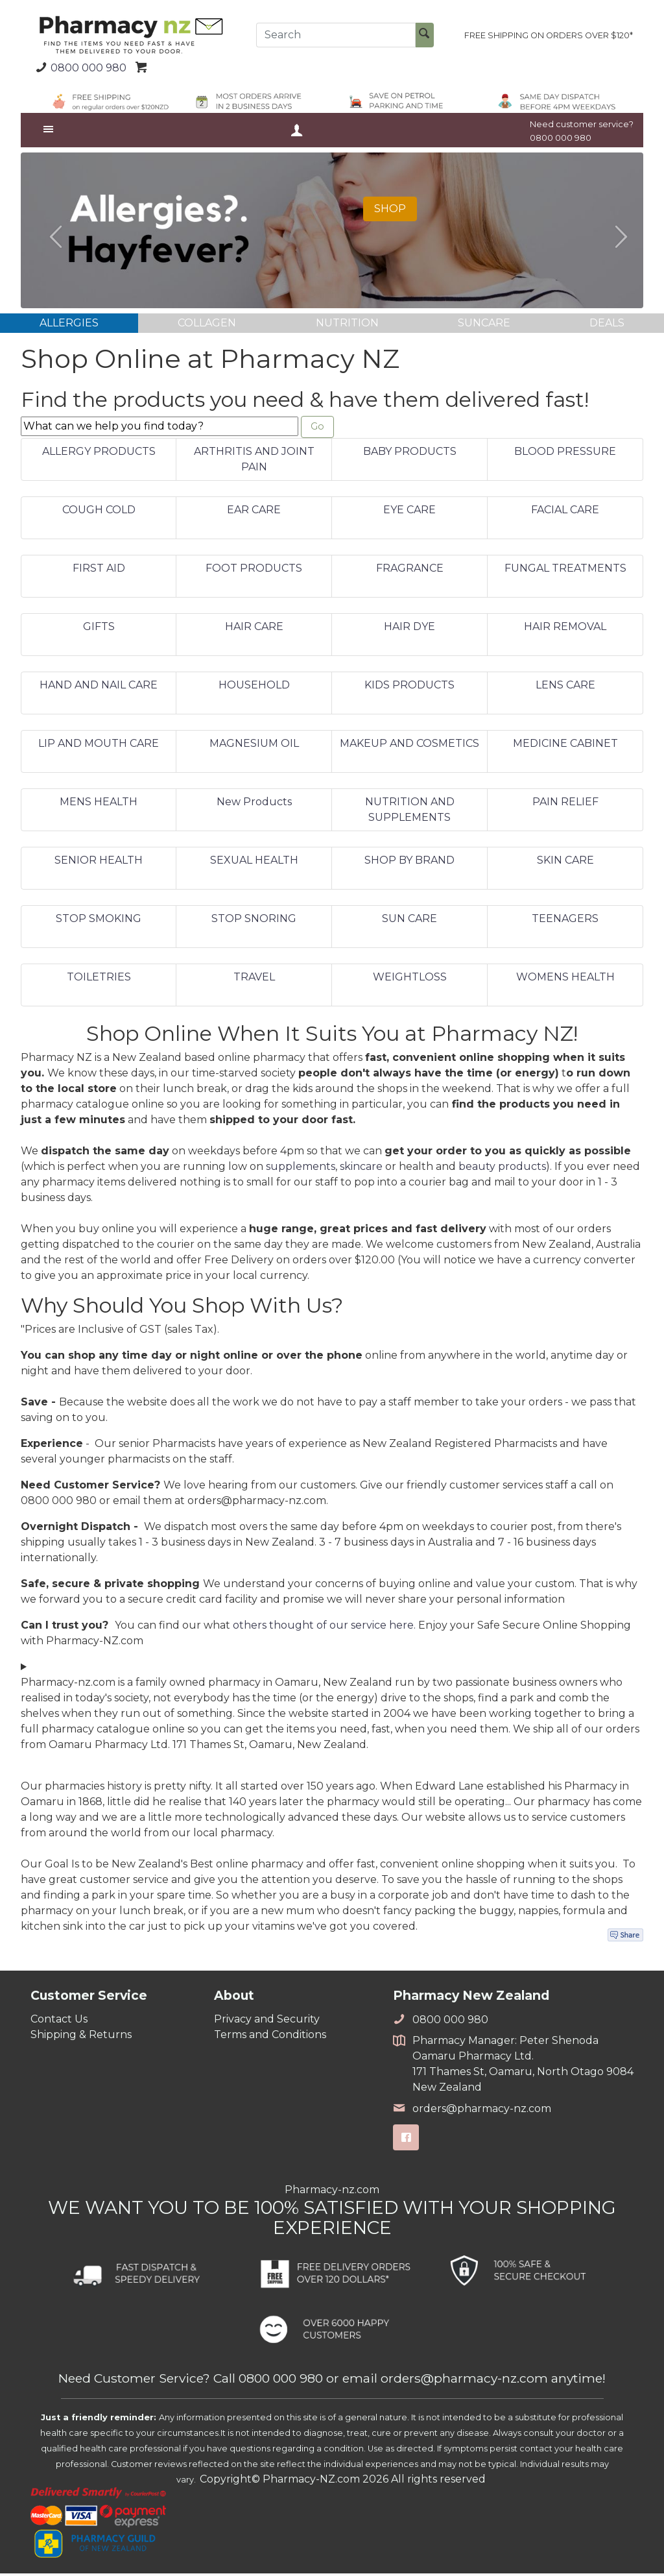 The height and width of the screenshot is (2576, 664). What do you see at coordinates (99, 571) in the screenshot?
I see `FIRST AID` at bounding box center [99, 571].